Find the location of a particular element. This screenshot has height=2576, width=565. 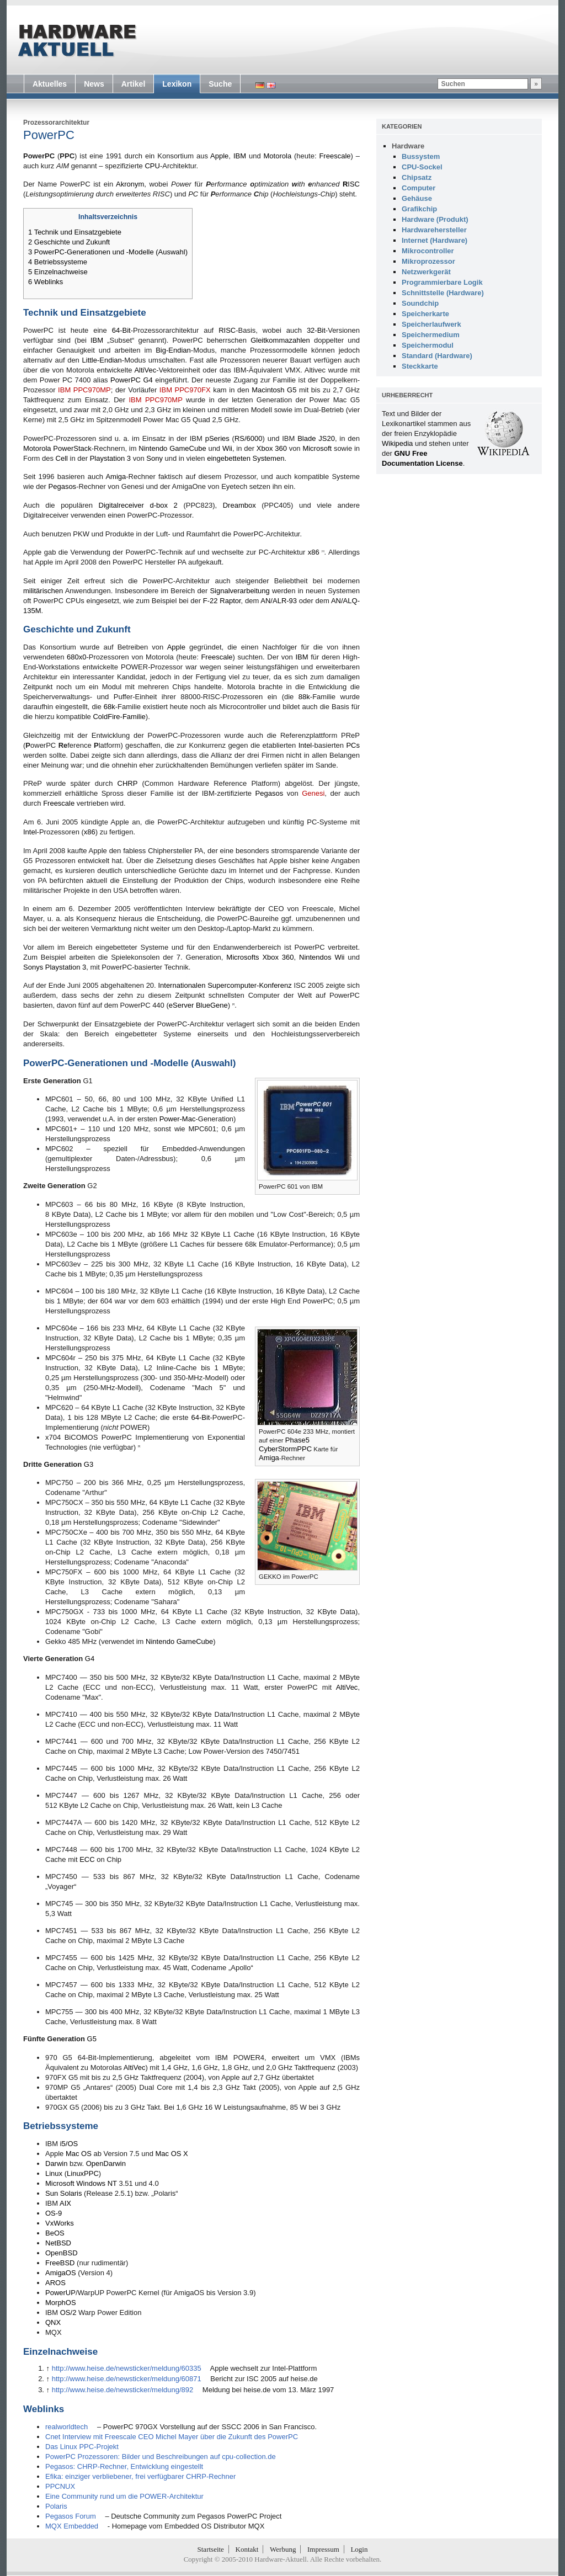

CPU-Sockel is located at coordinates (422, 167).